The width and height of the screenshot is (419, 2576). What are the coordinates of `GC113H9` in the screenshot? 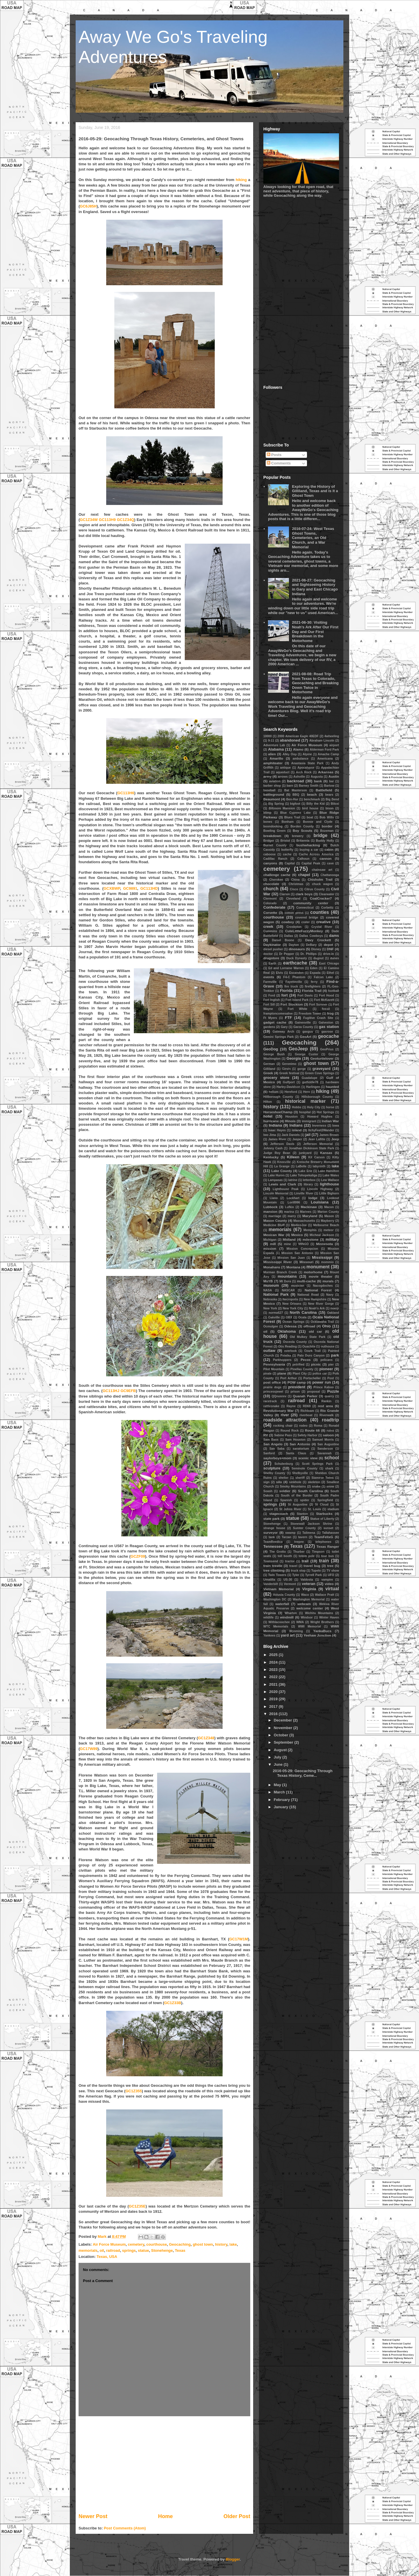 It's located at (107, 519).